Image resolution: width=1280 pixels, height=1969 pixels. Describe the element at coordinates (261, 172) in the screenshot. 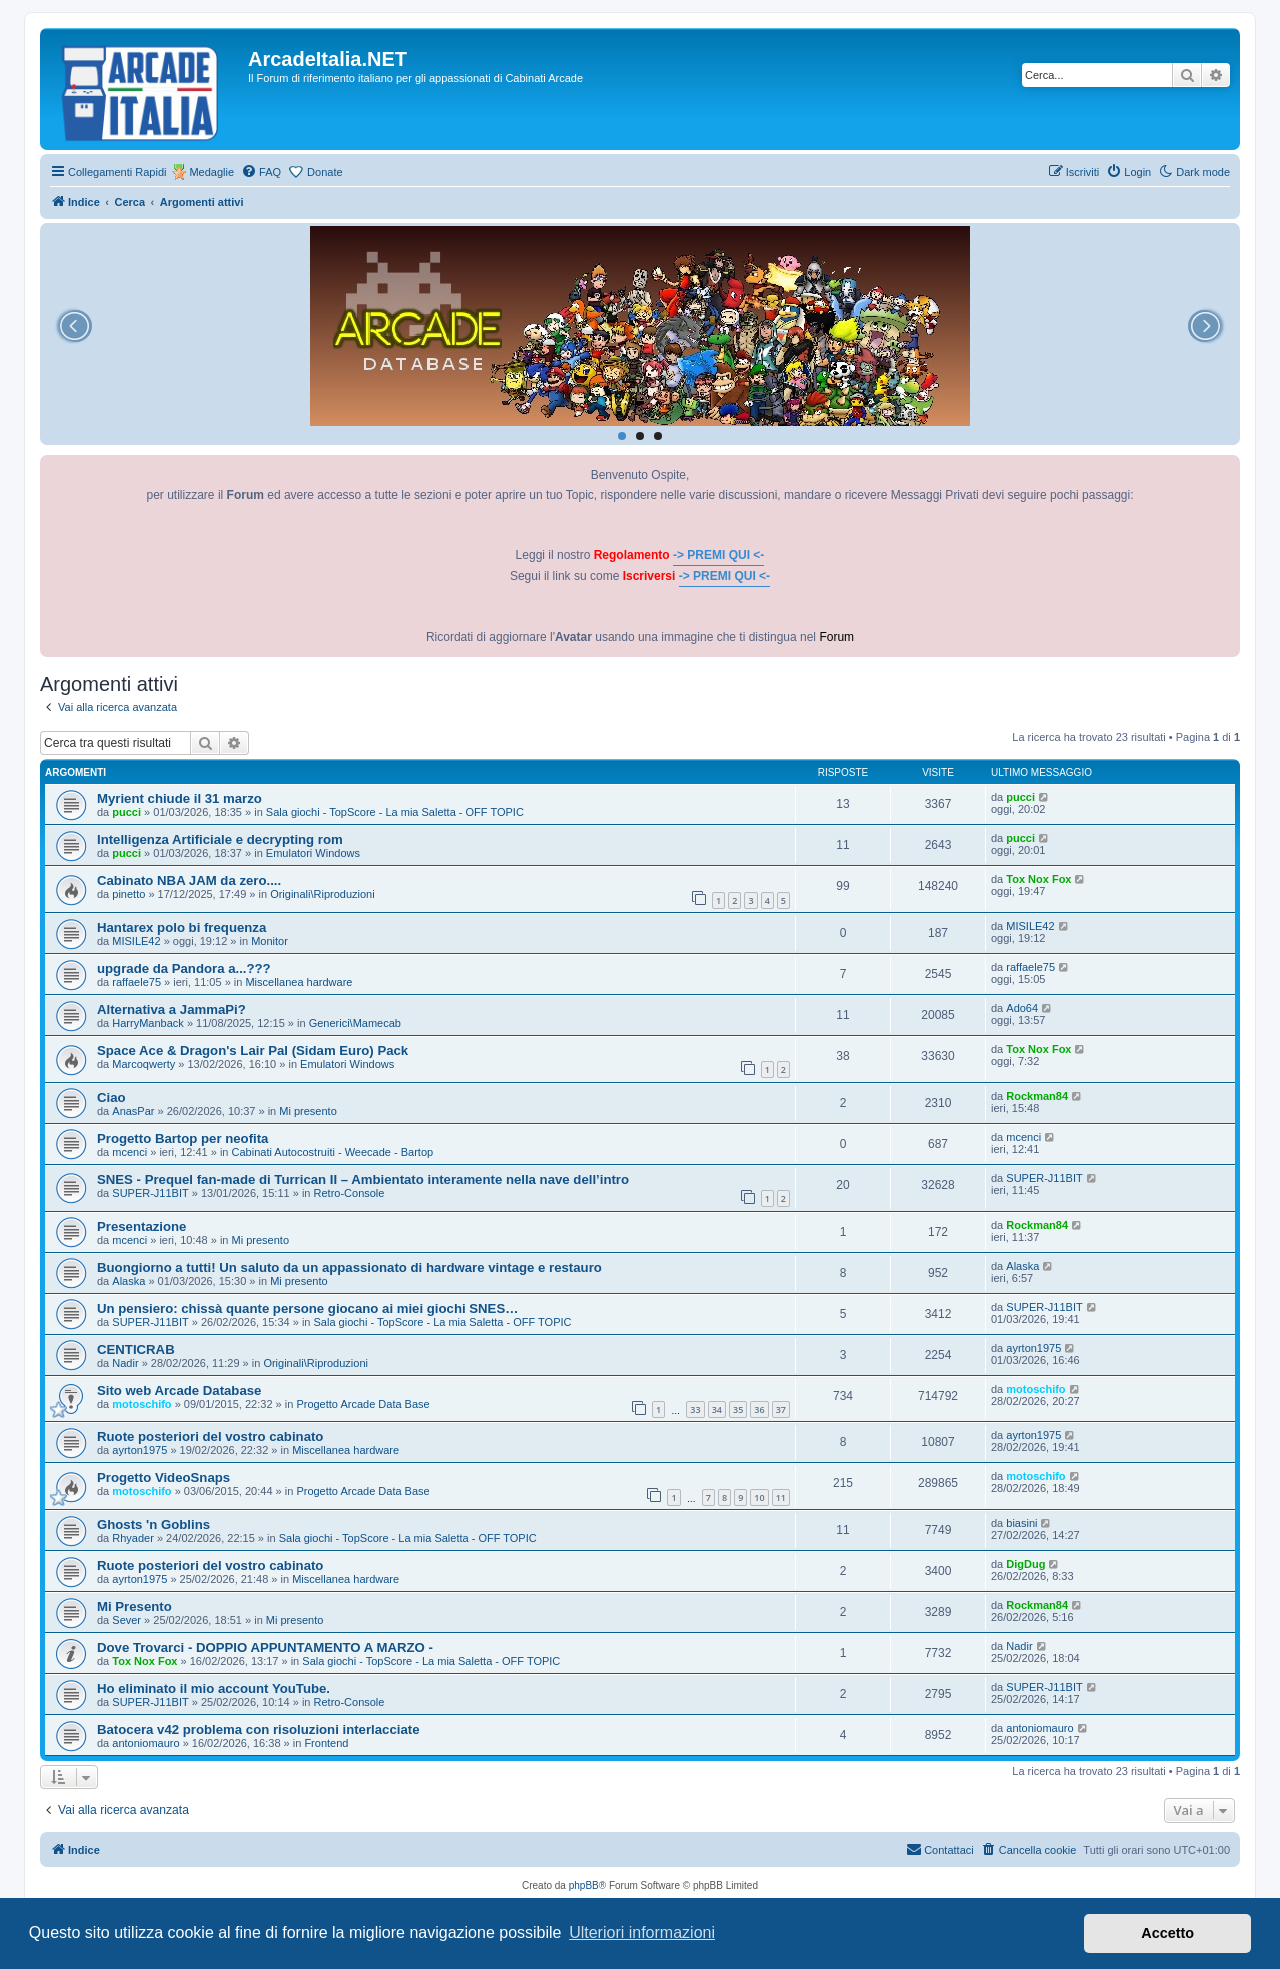

I see `[menuitem]` at that location.